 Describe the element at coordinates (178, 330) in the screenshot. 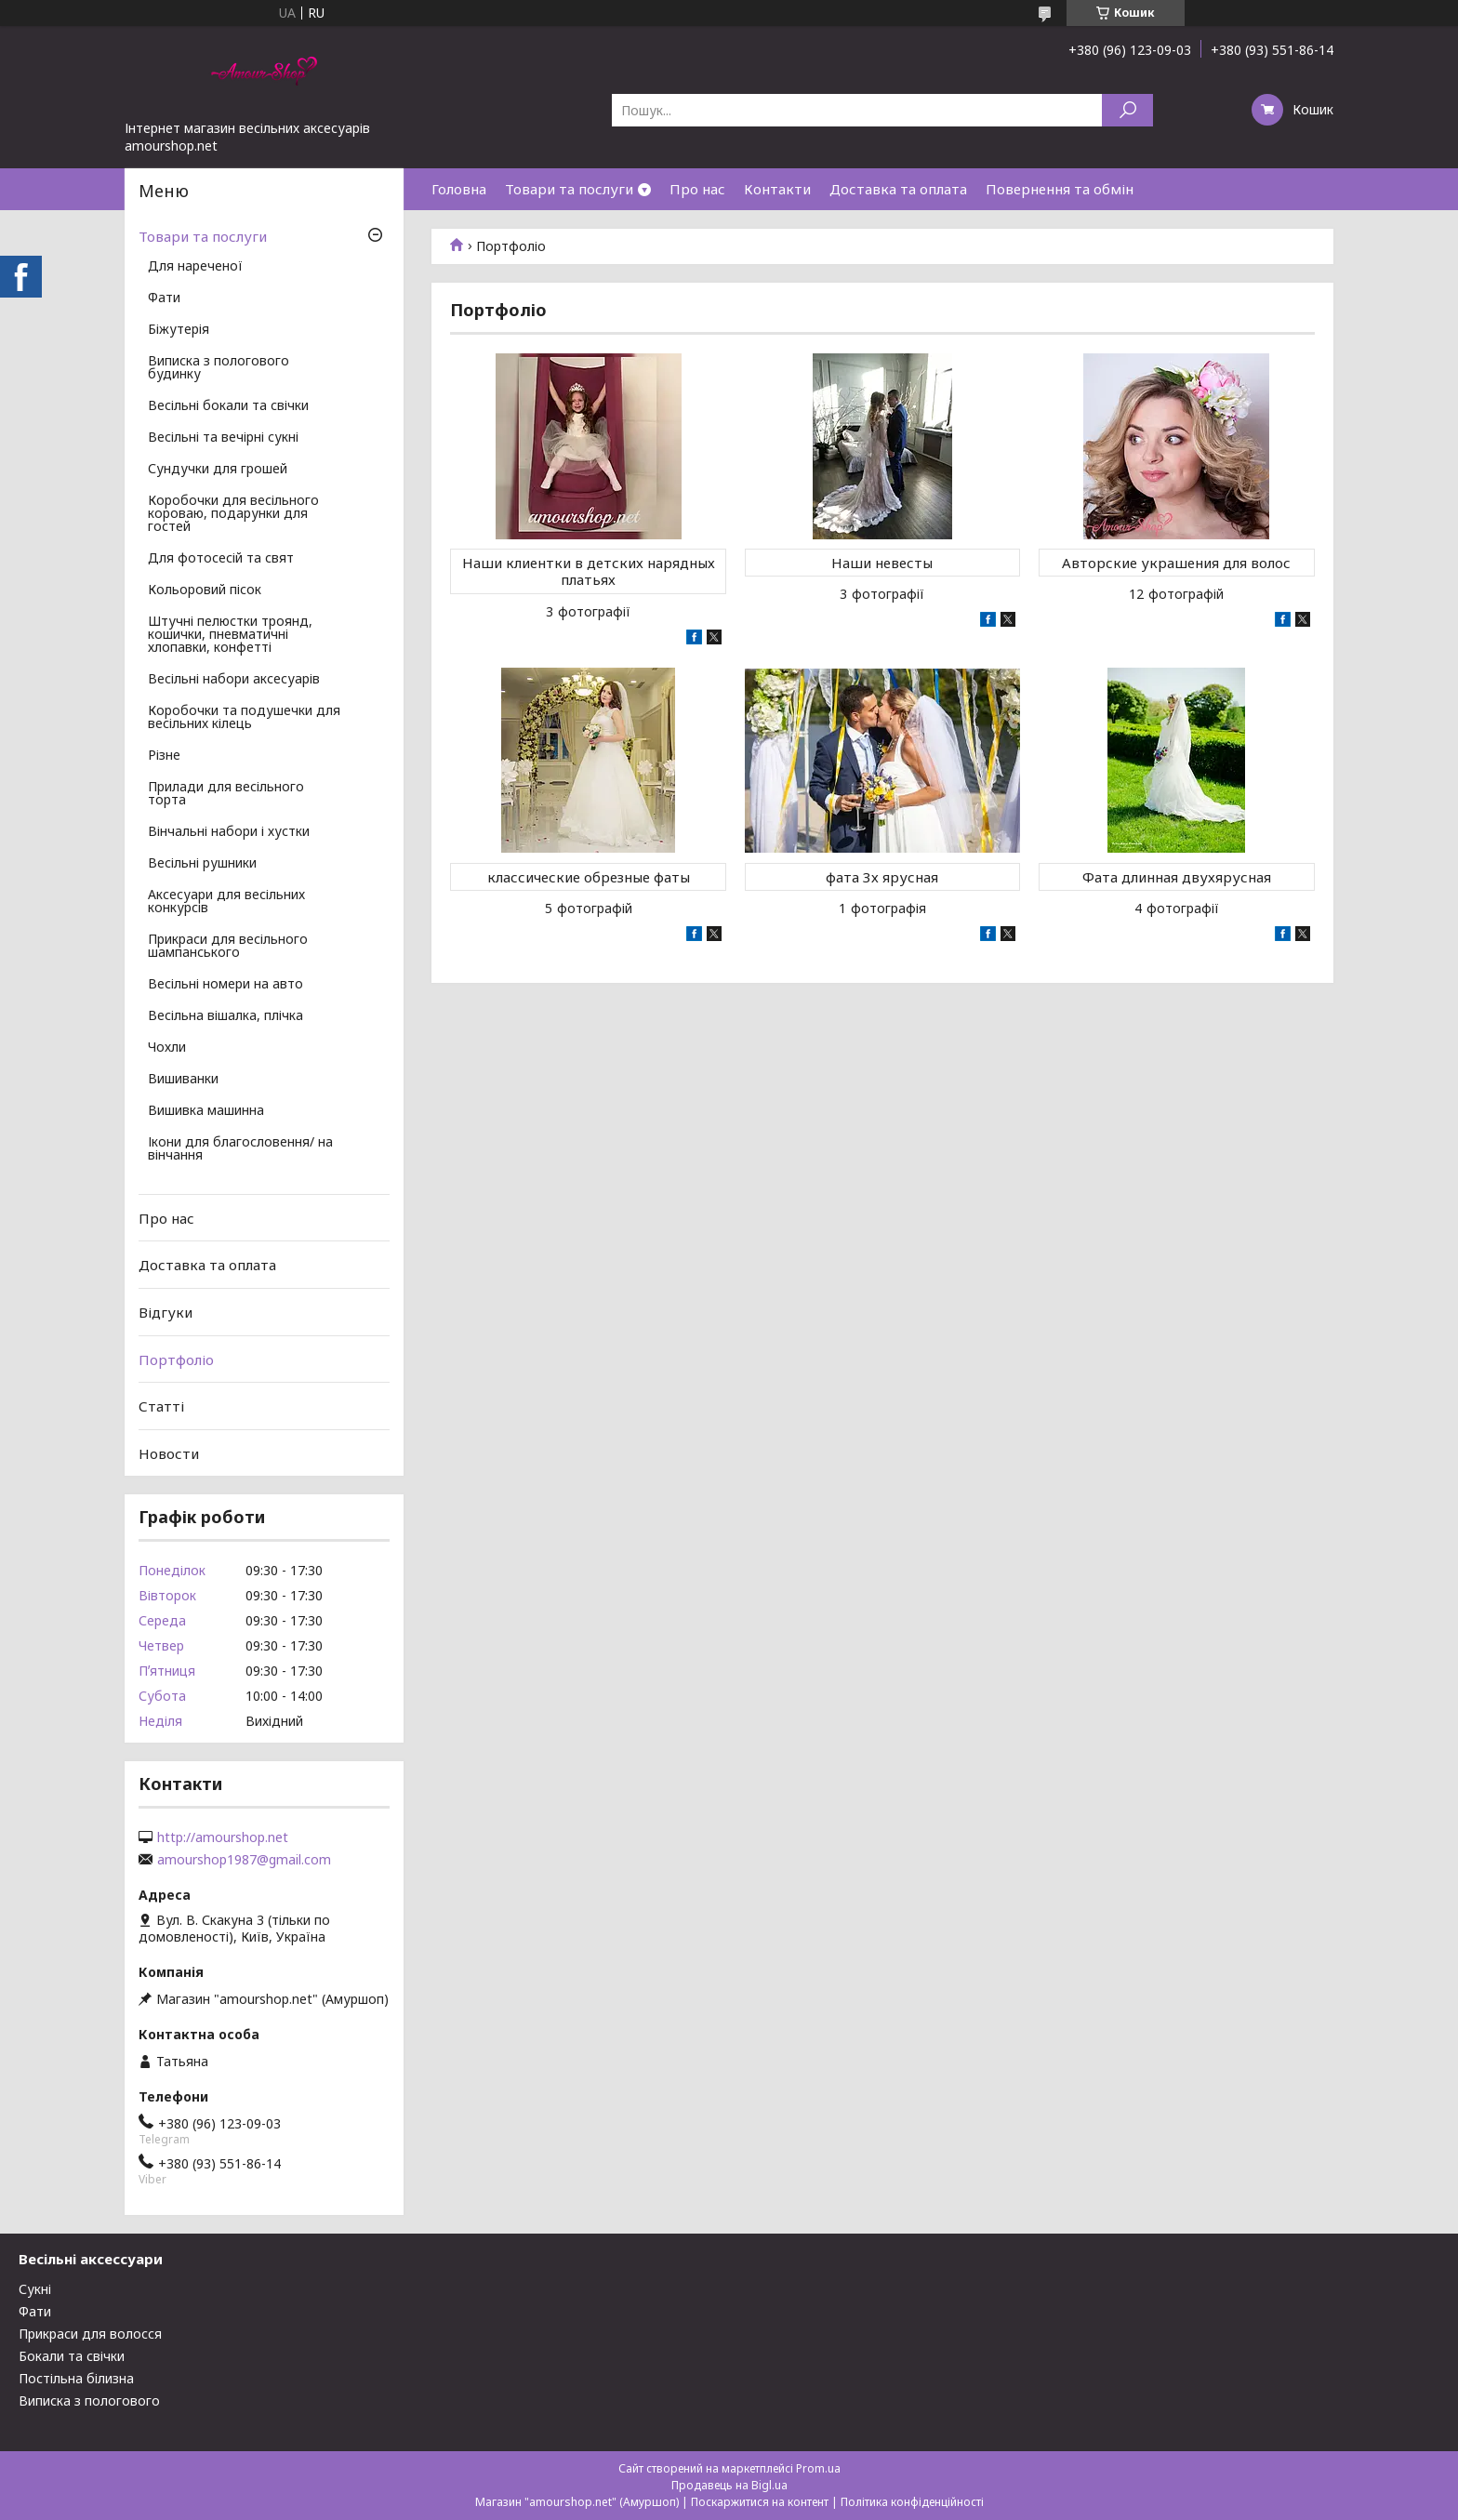

I see `Біжутерія` at that location.